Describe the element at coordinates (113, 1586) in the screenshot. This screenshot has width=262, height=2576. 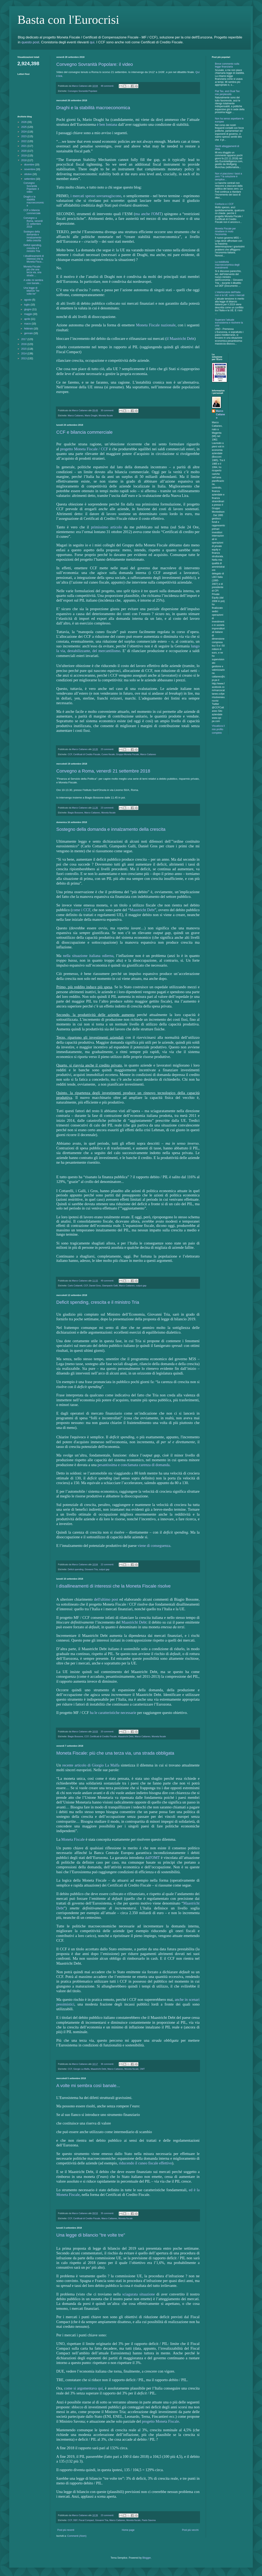
I see `I disallineamenti di interessi che la Moneta Fiscale risolve` at that location.